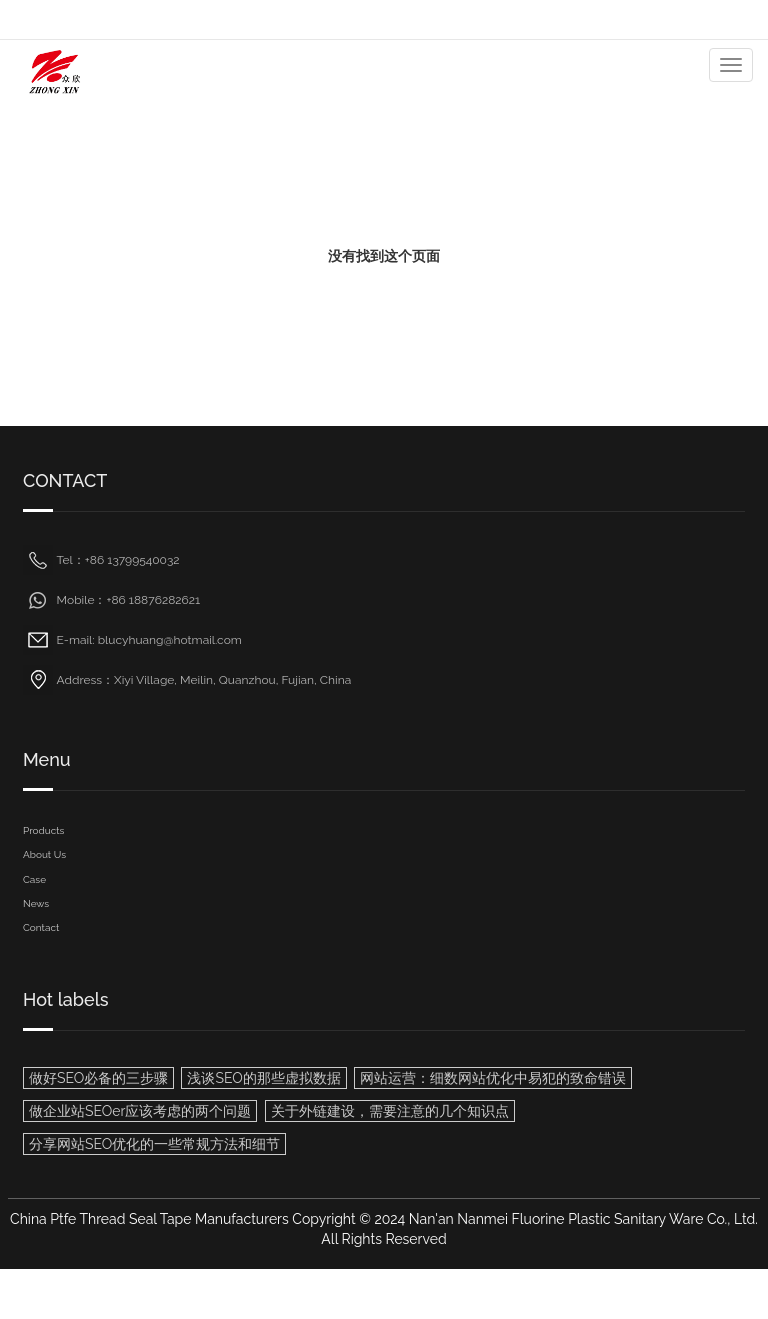  I want to click on 浅谈SEO的那些虚拟数据, so click(263, 1078).